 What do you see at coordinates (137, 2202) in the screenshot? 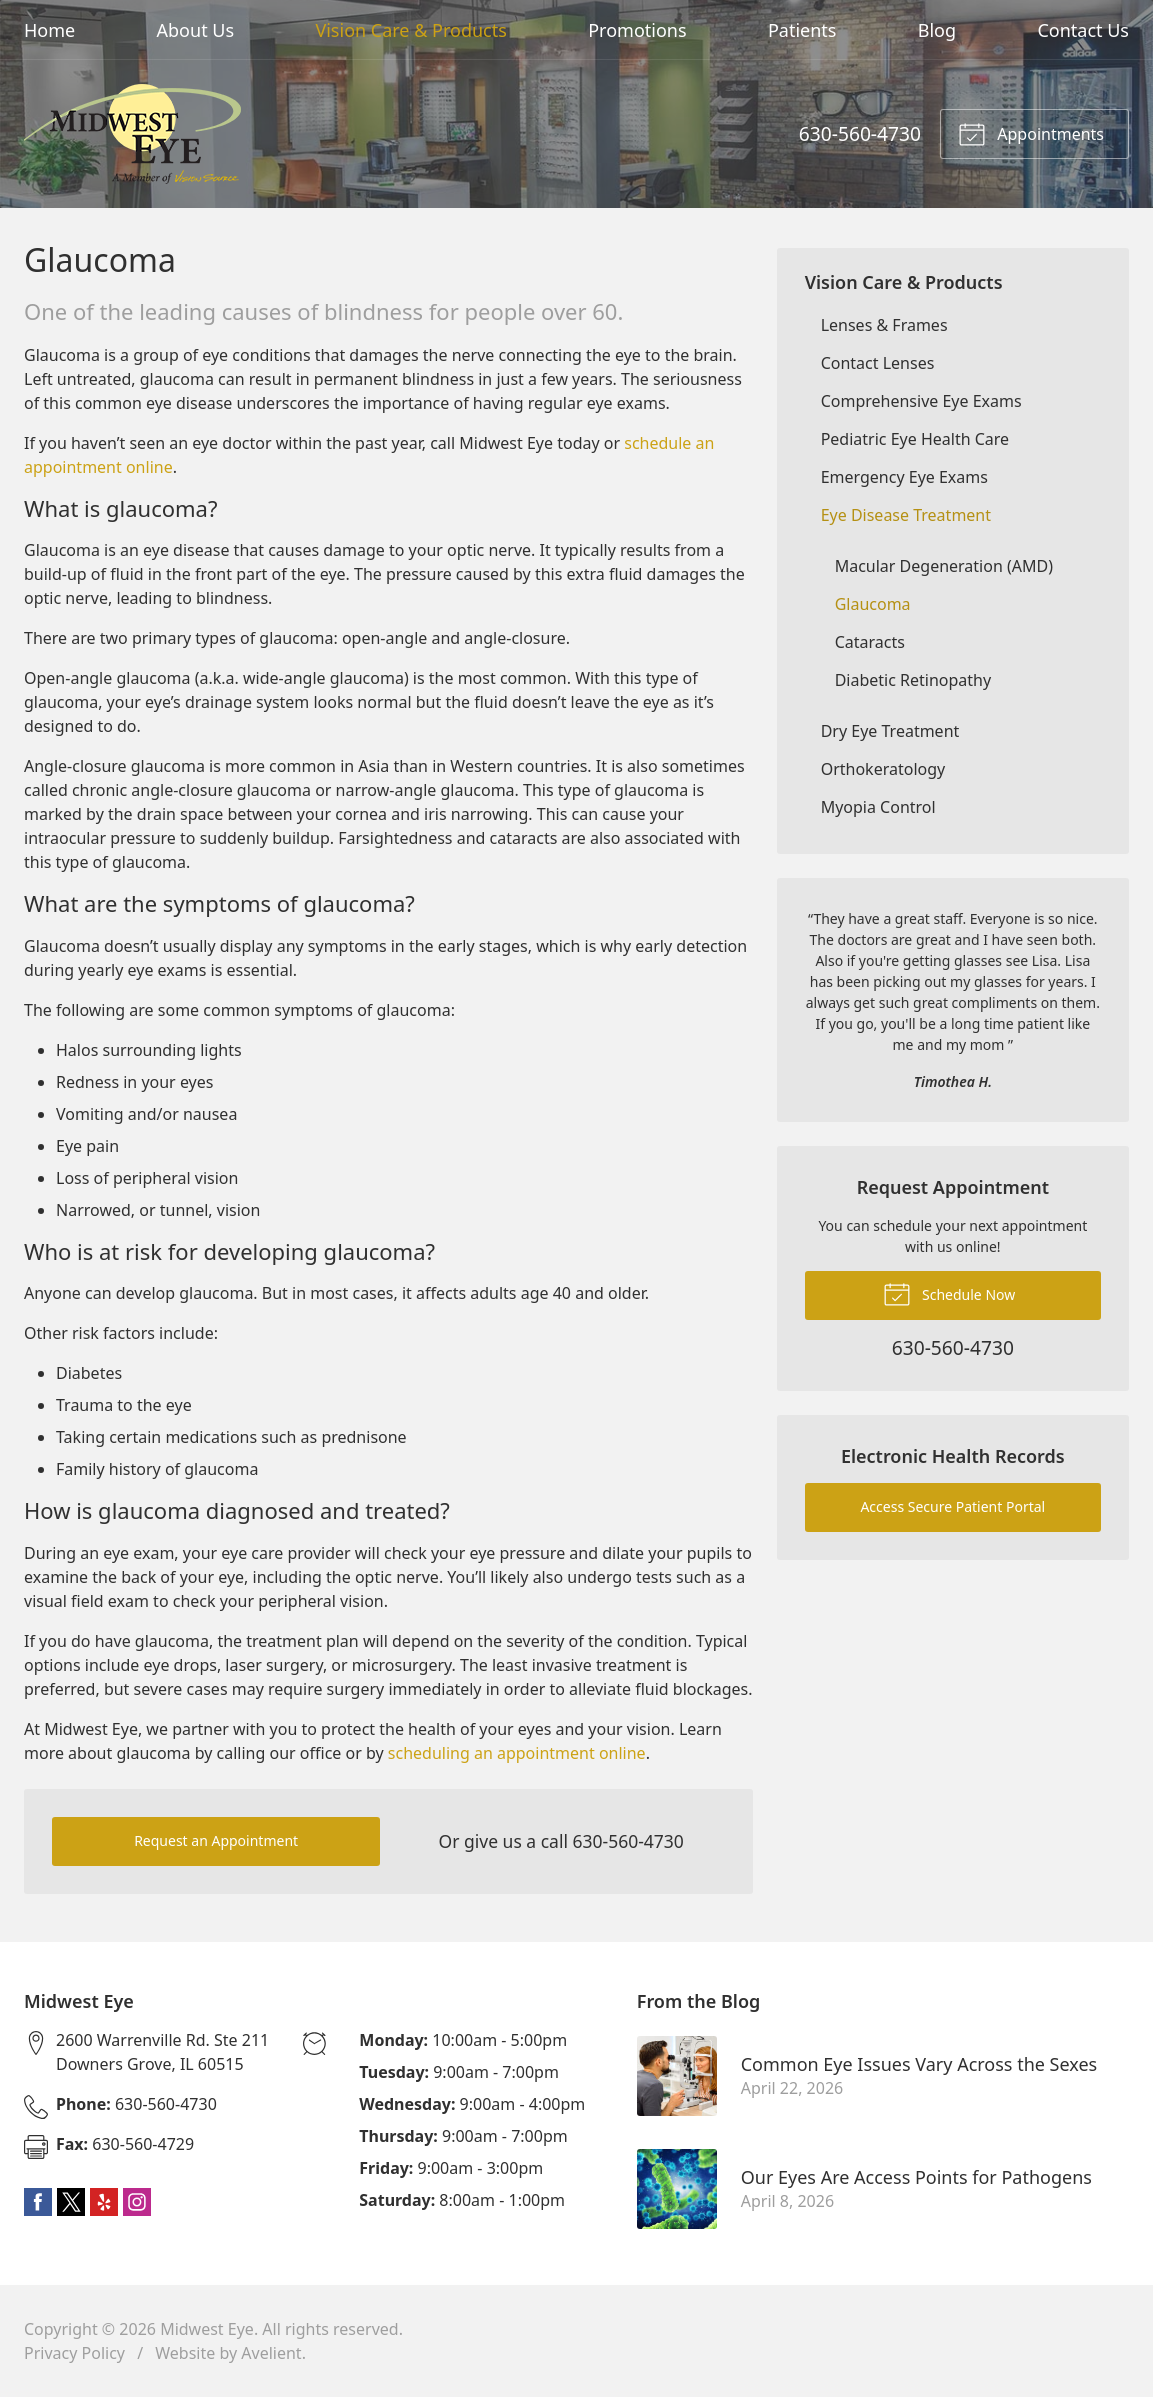
I see `Instagram` at bounding box center [137, 2202].